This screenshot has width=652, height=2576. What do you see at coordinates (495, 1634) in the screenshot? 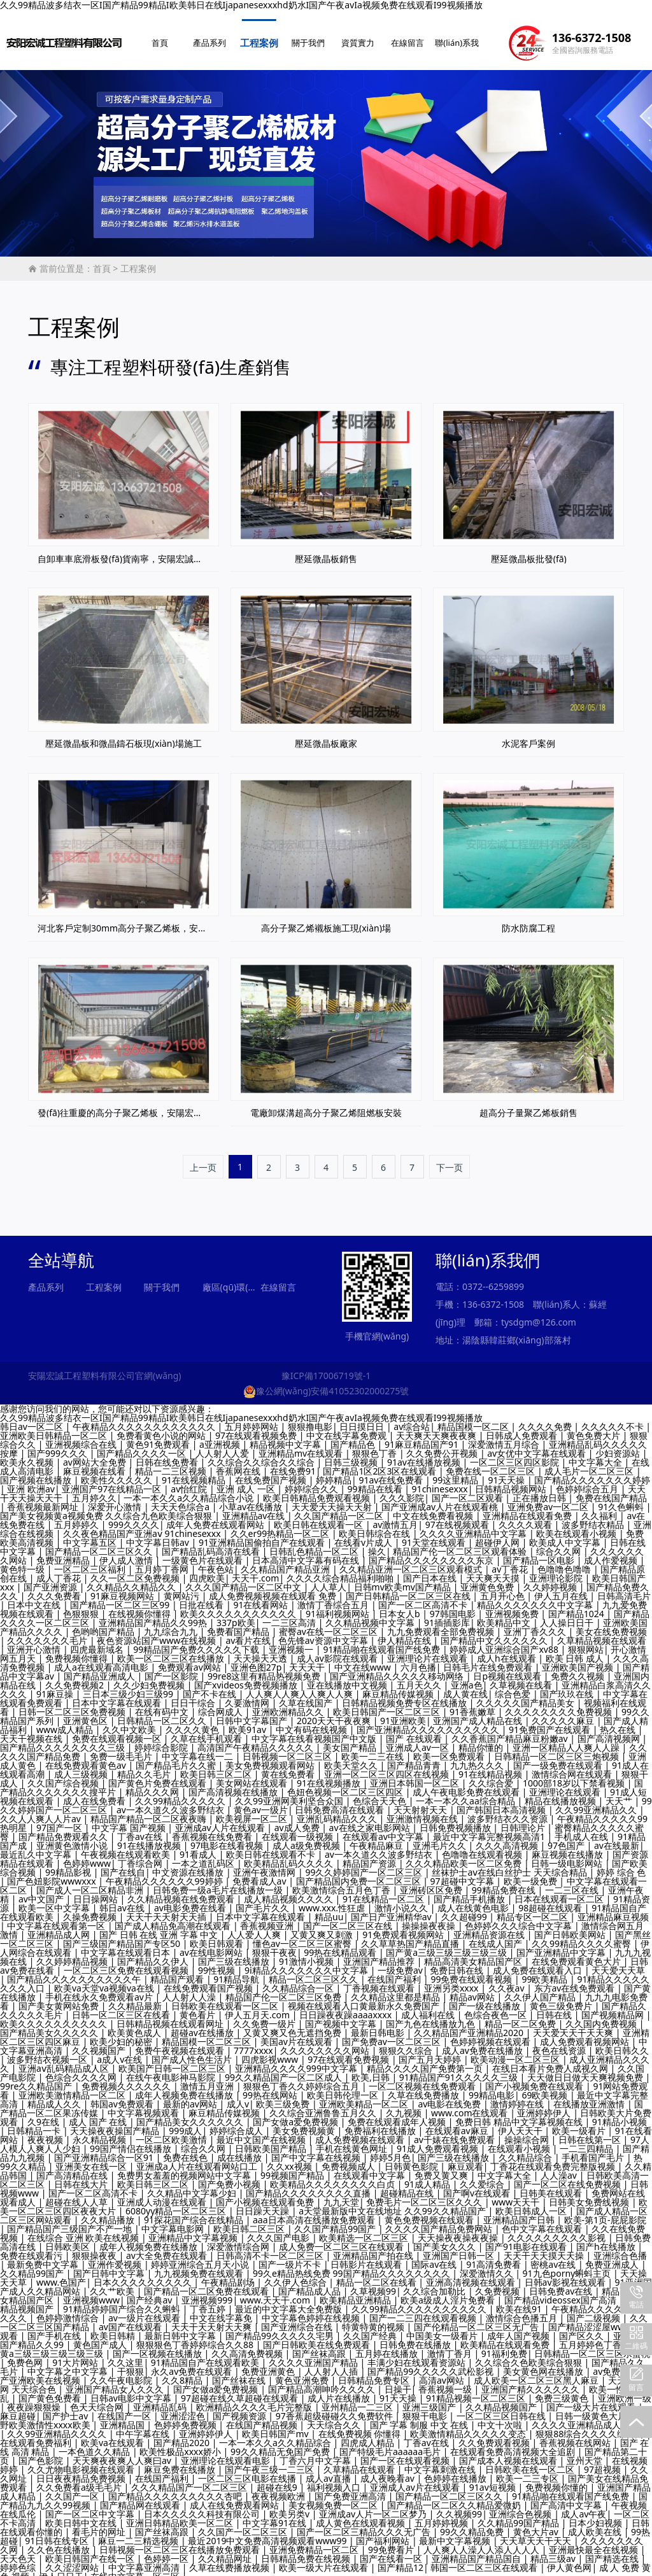
I see `国产精品中文久久久久久久` at bounding box center [495, 1634].